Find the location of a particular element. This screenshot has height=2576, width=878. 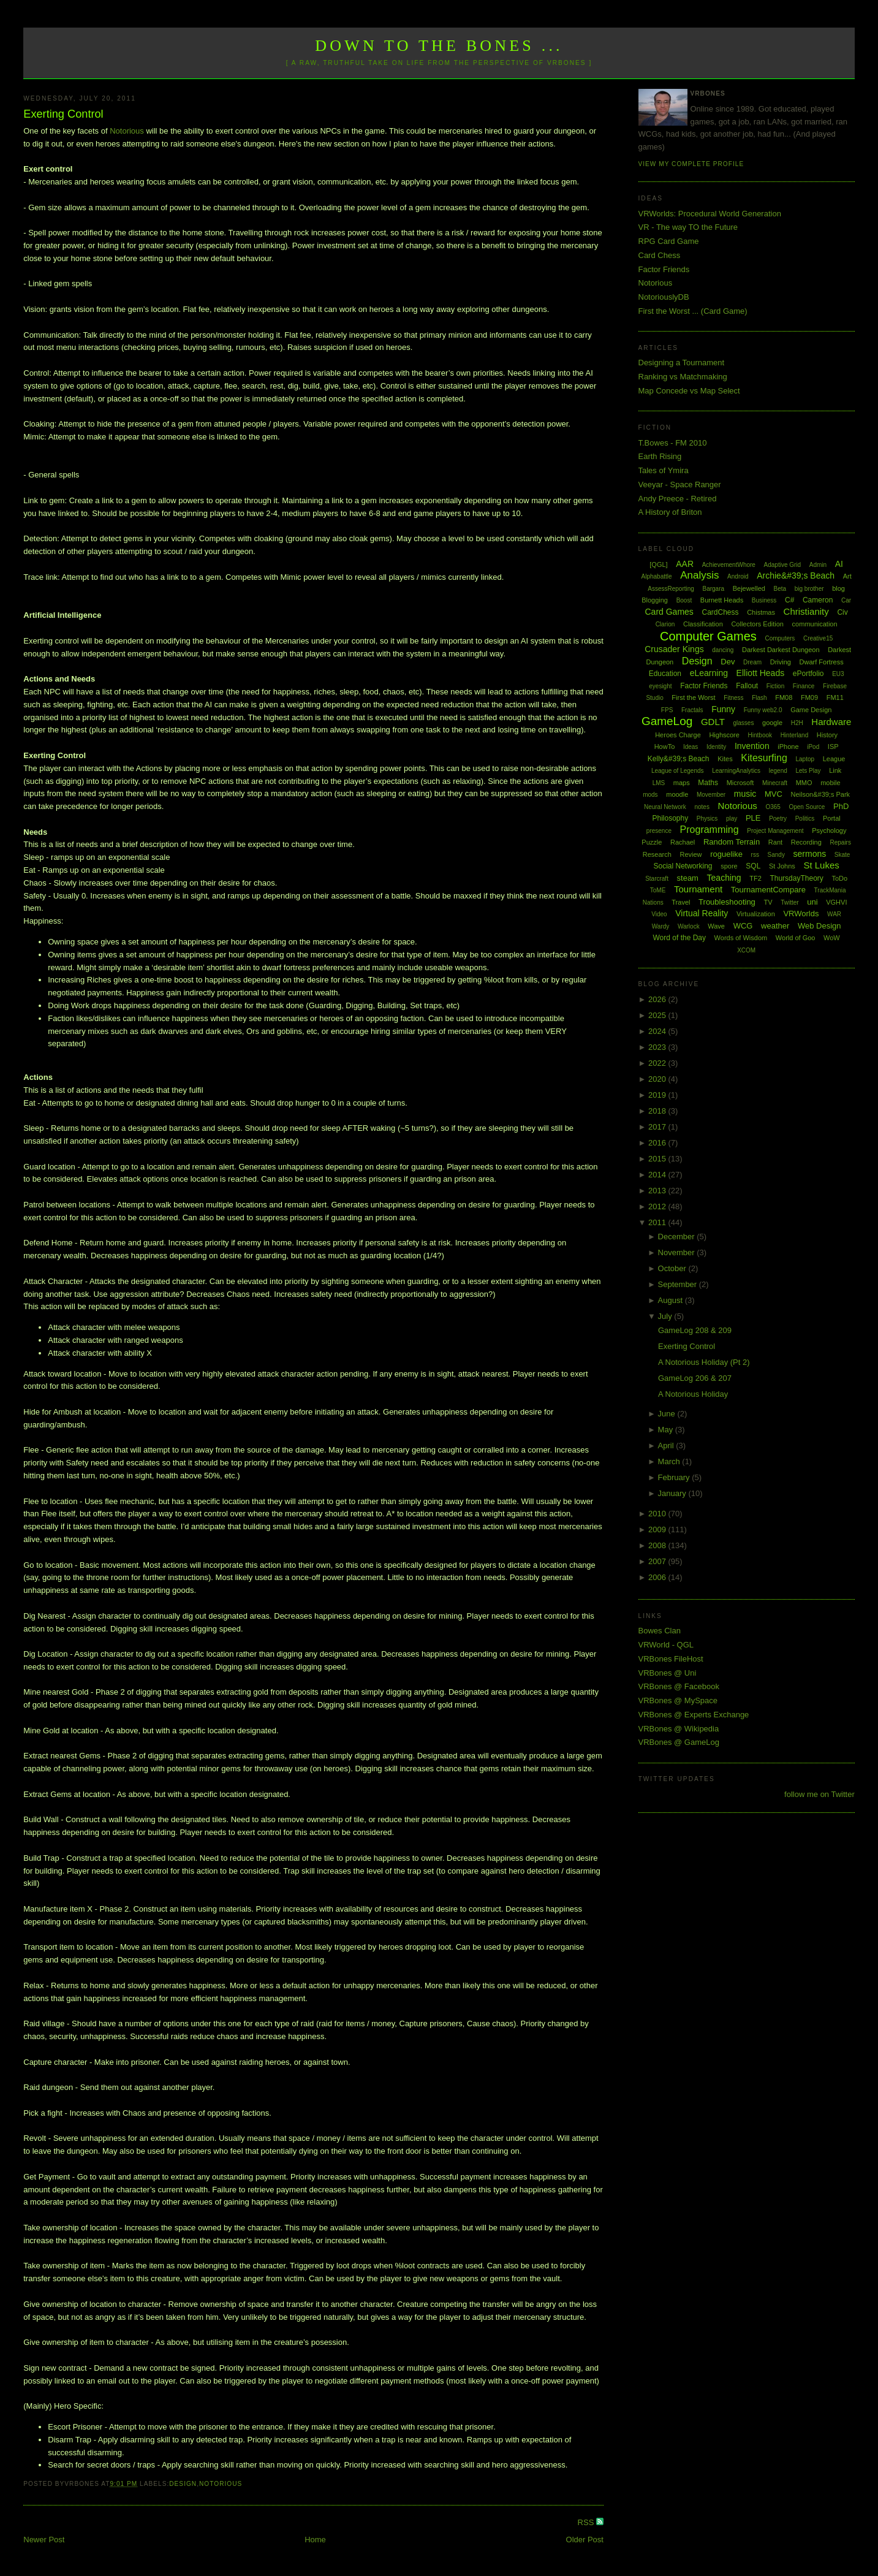

November is located at coordinates (677, 1252).